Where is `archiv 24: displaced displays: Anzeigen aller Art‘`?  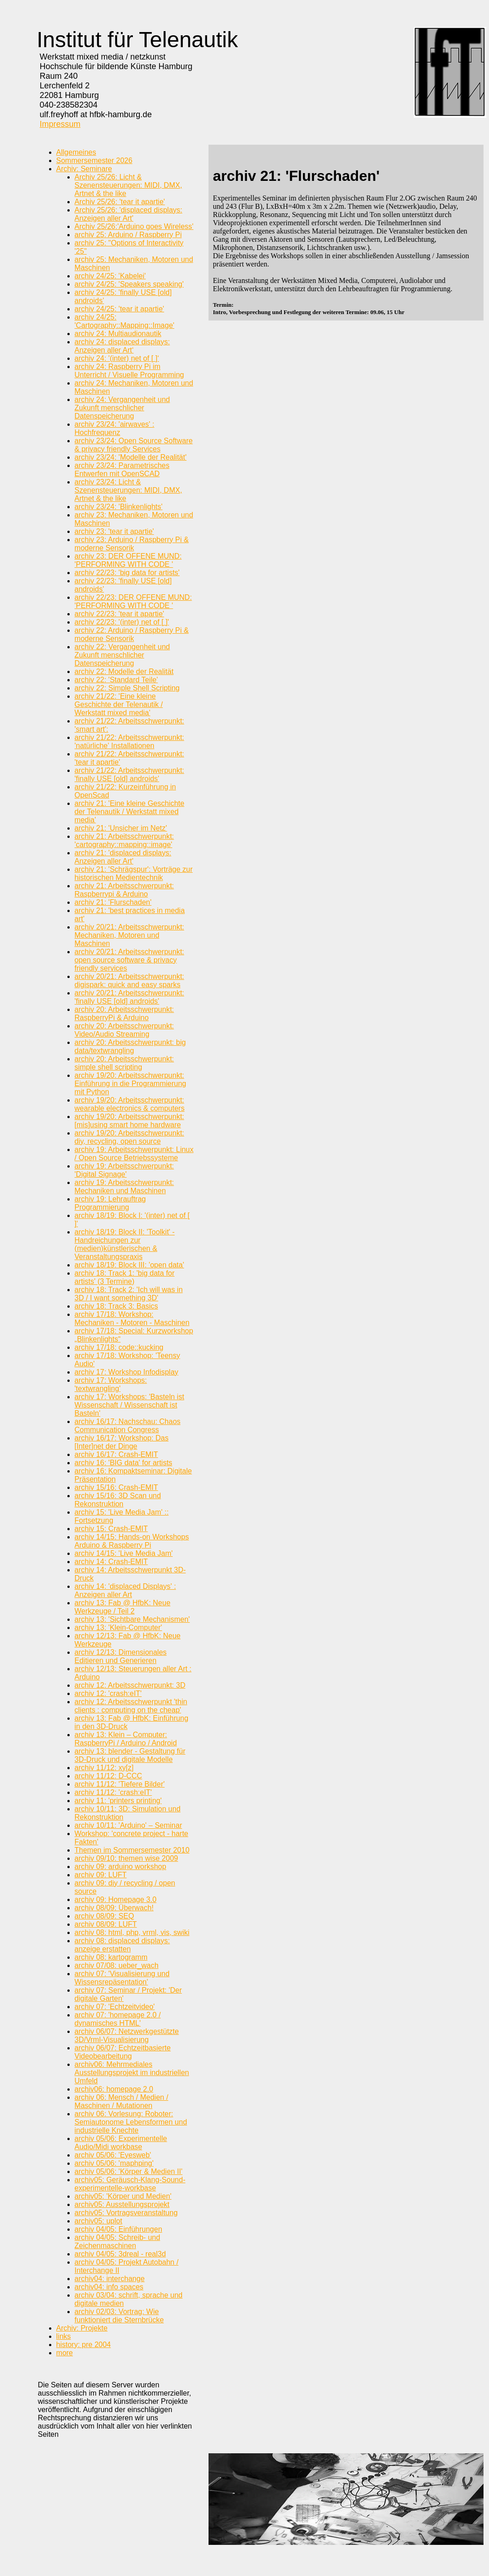 archiv 24: displaced displays: Anzeigen aller Art‘ is located at coordinates (122, 346).